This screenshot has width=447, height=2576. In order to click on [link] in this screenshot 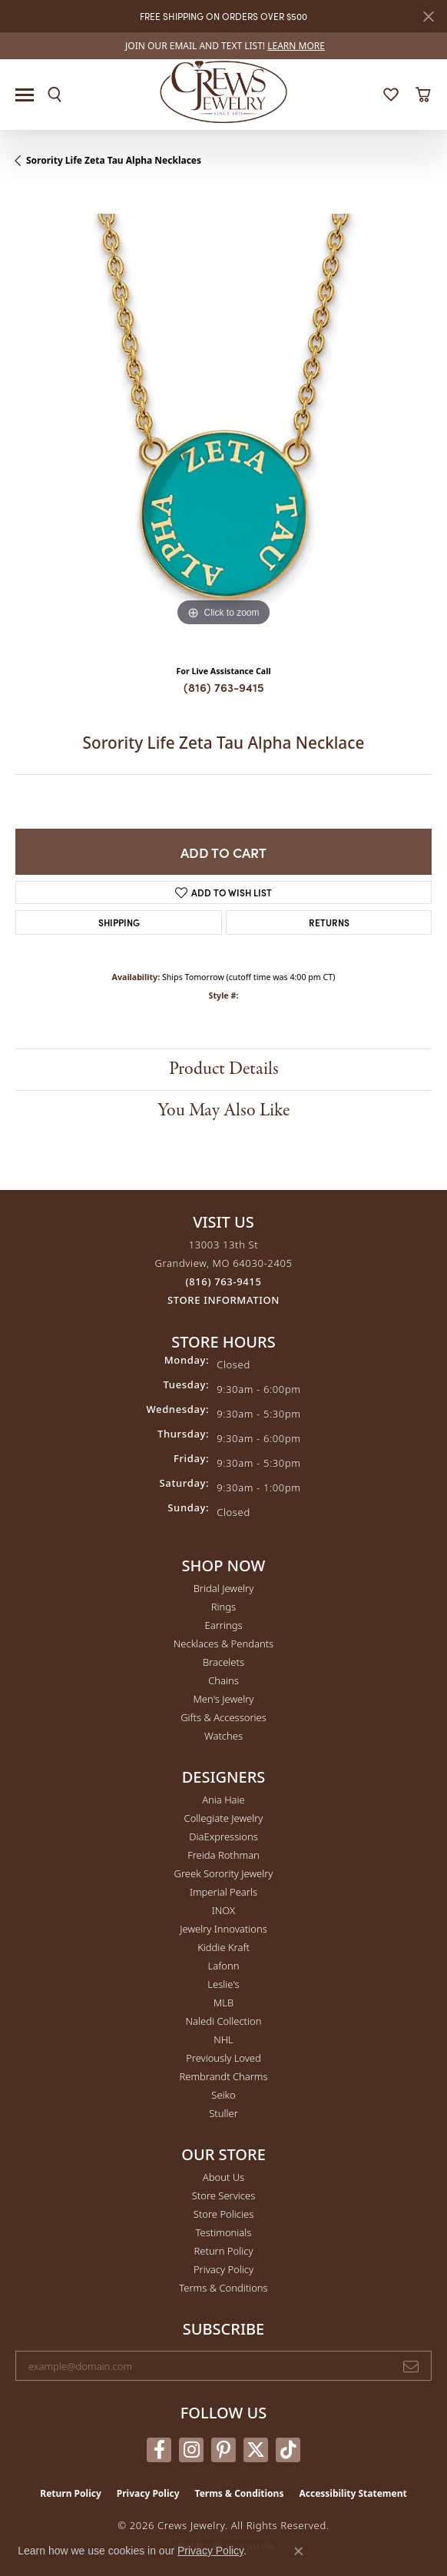, I will do `click(223, 45)`.